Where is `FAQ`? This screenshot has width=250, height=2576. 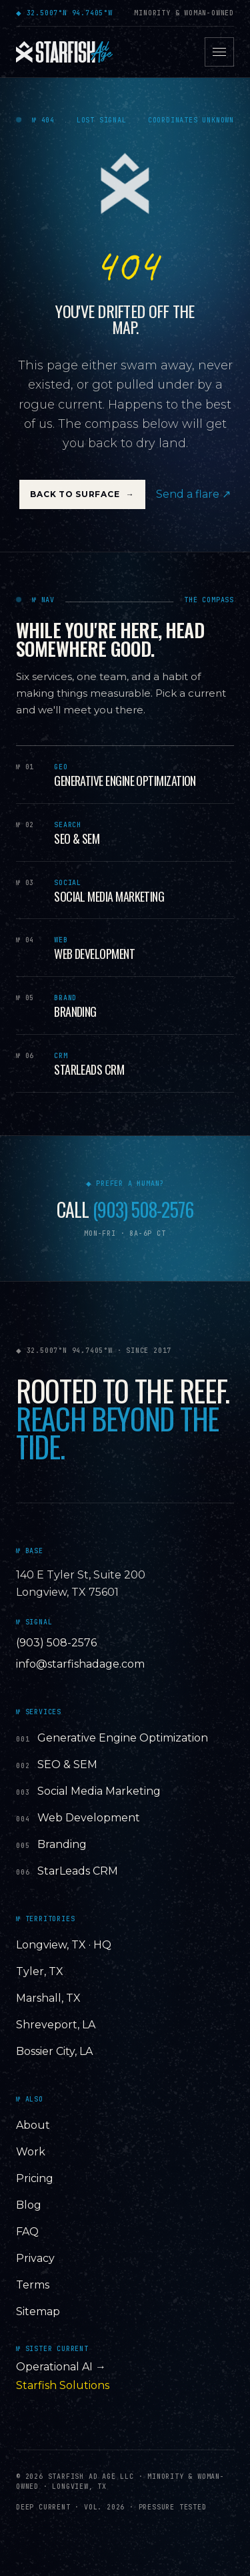 FAQ is located at coordinates (27, 2231).